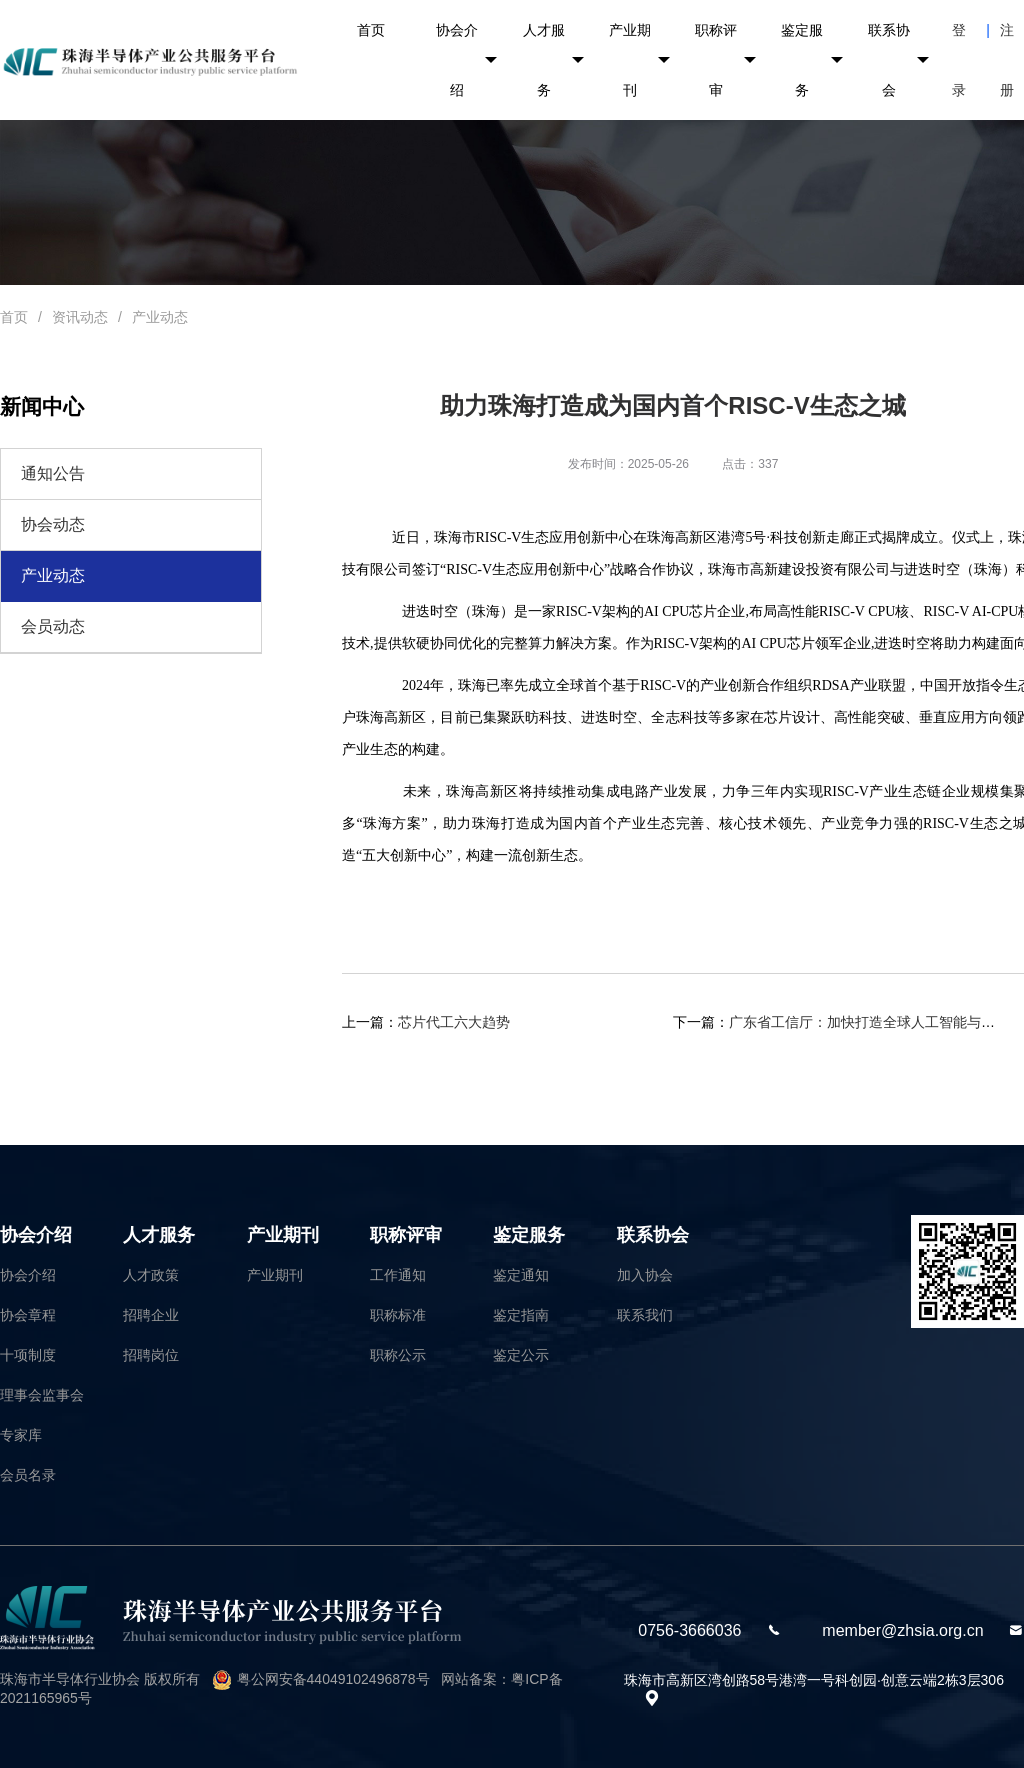 Image resolution: width=1024 pixels, height=1768 pixels. I want to click on 资讯动态, so click(80, 317).